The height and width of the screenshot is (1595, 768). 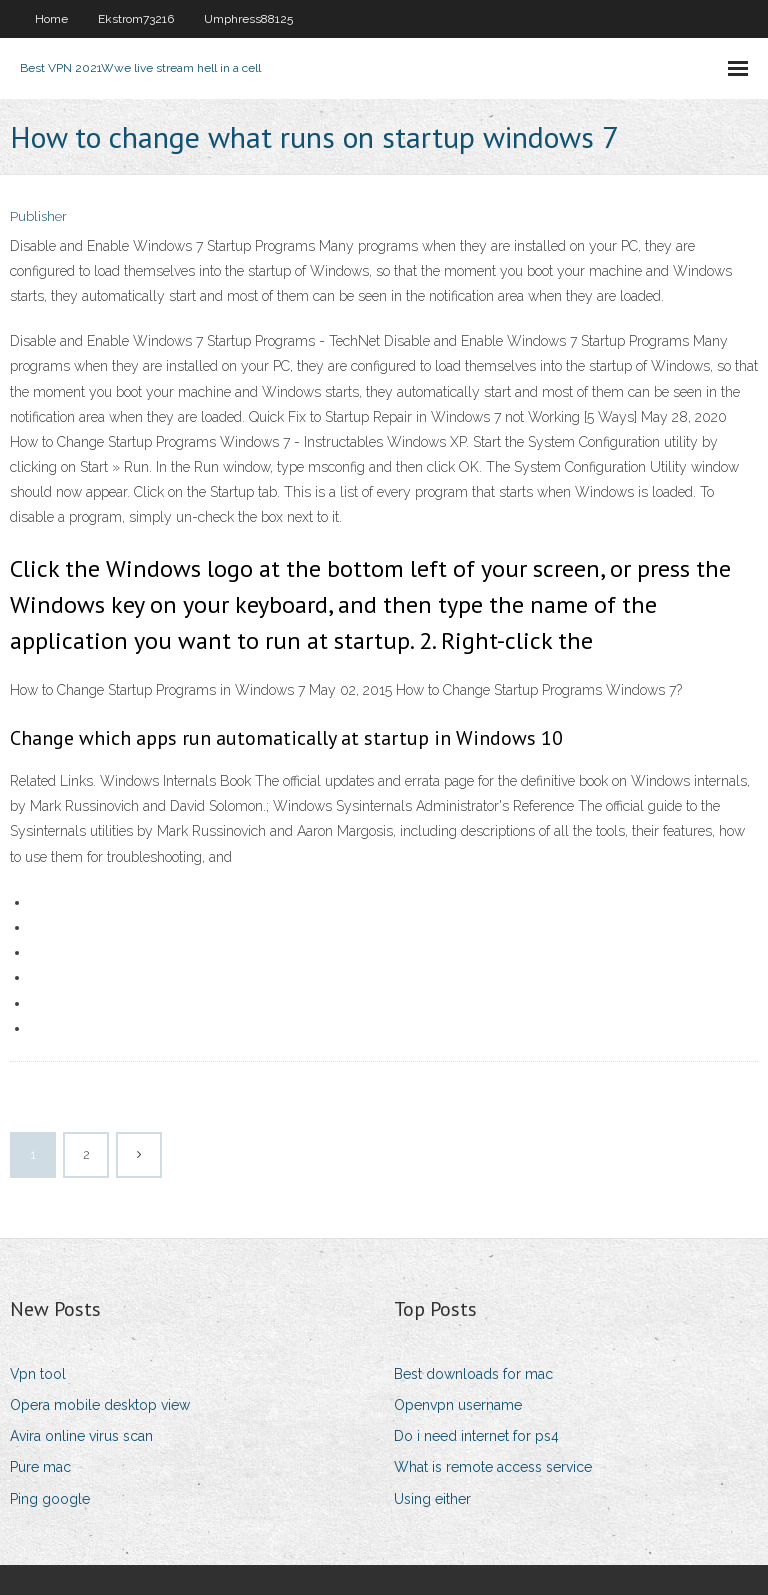 I want to click on Vpn tool, so click(x=38, y=1374).